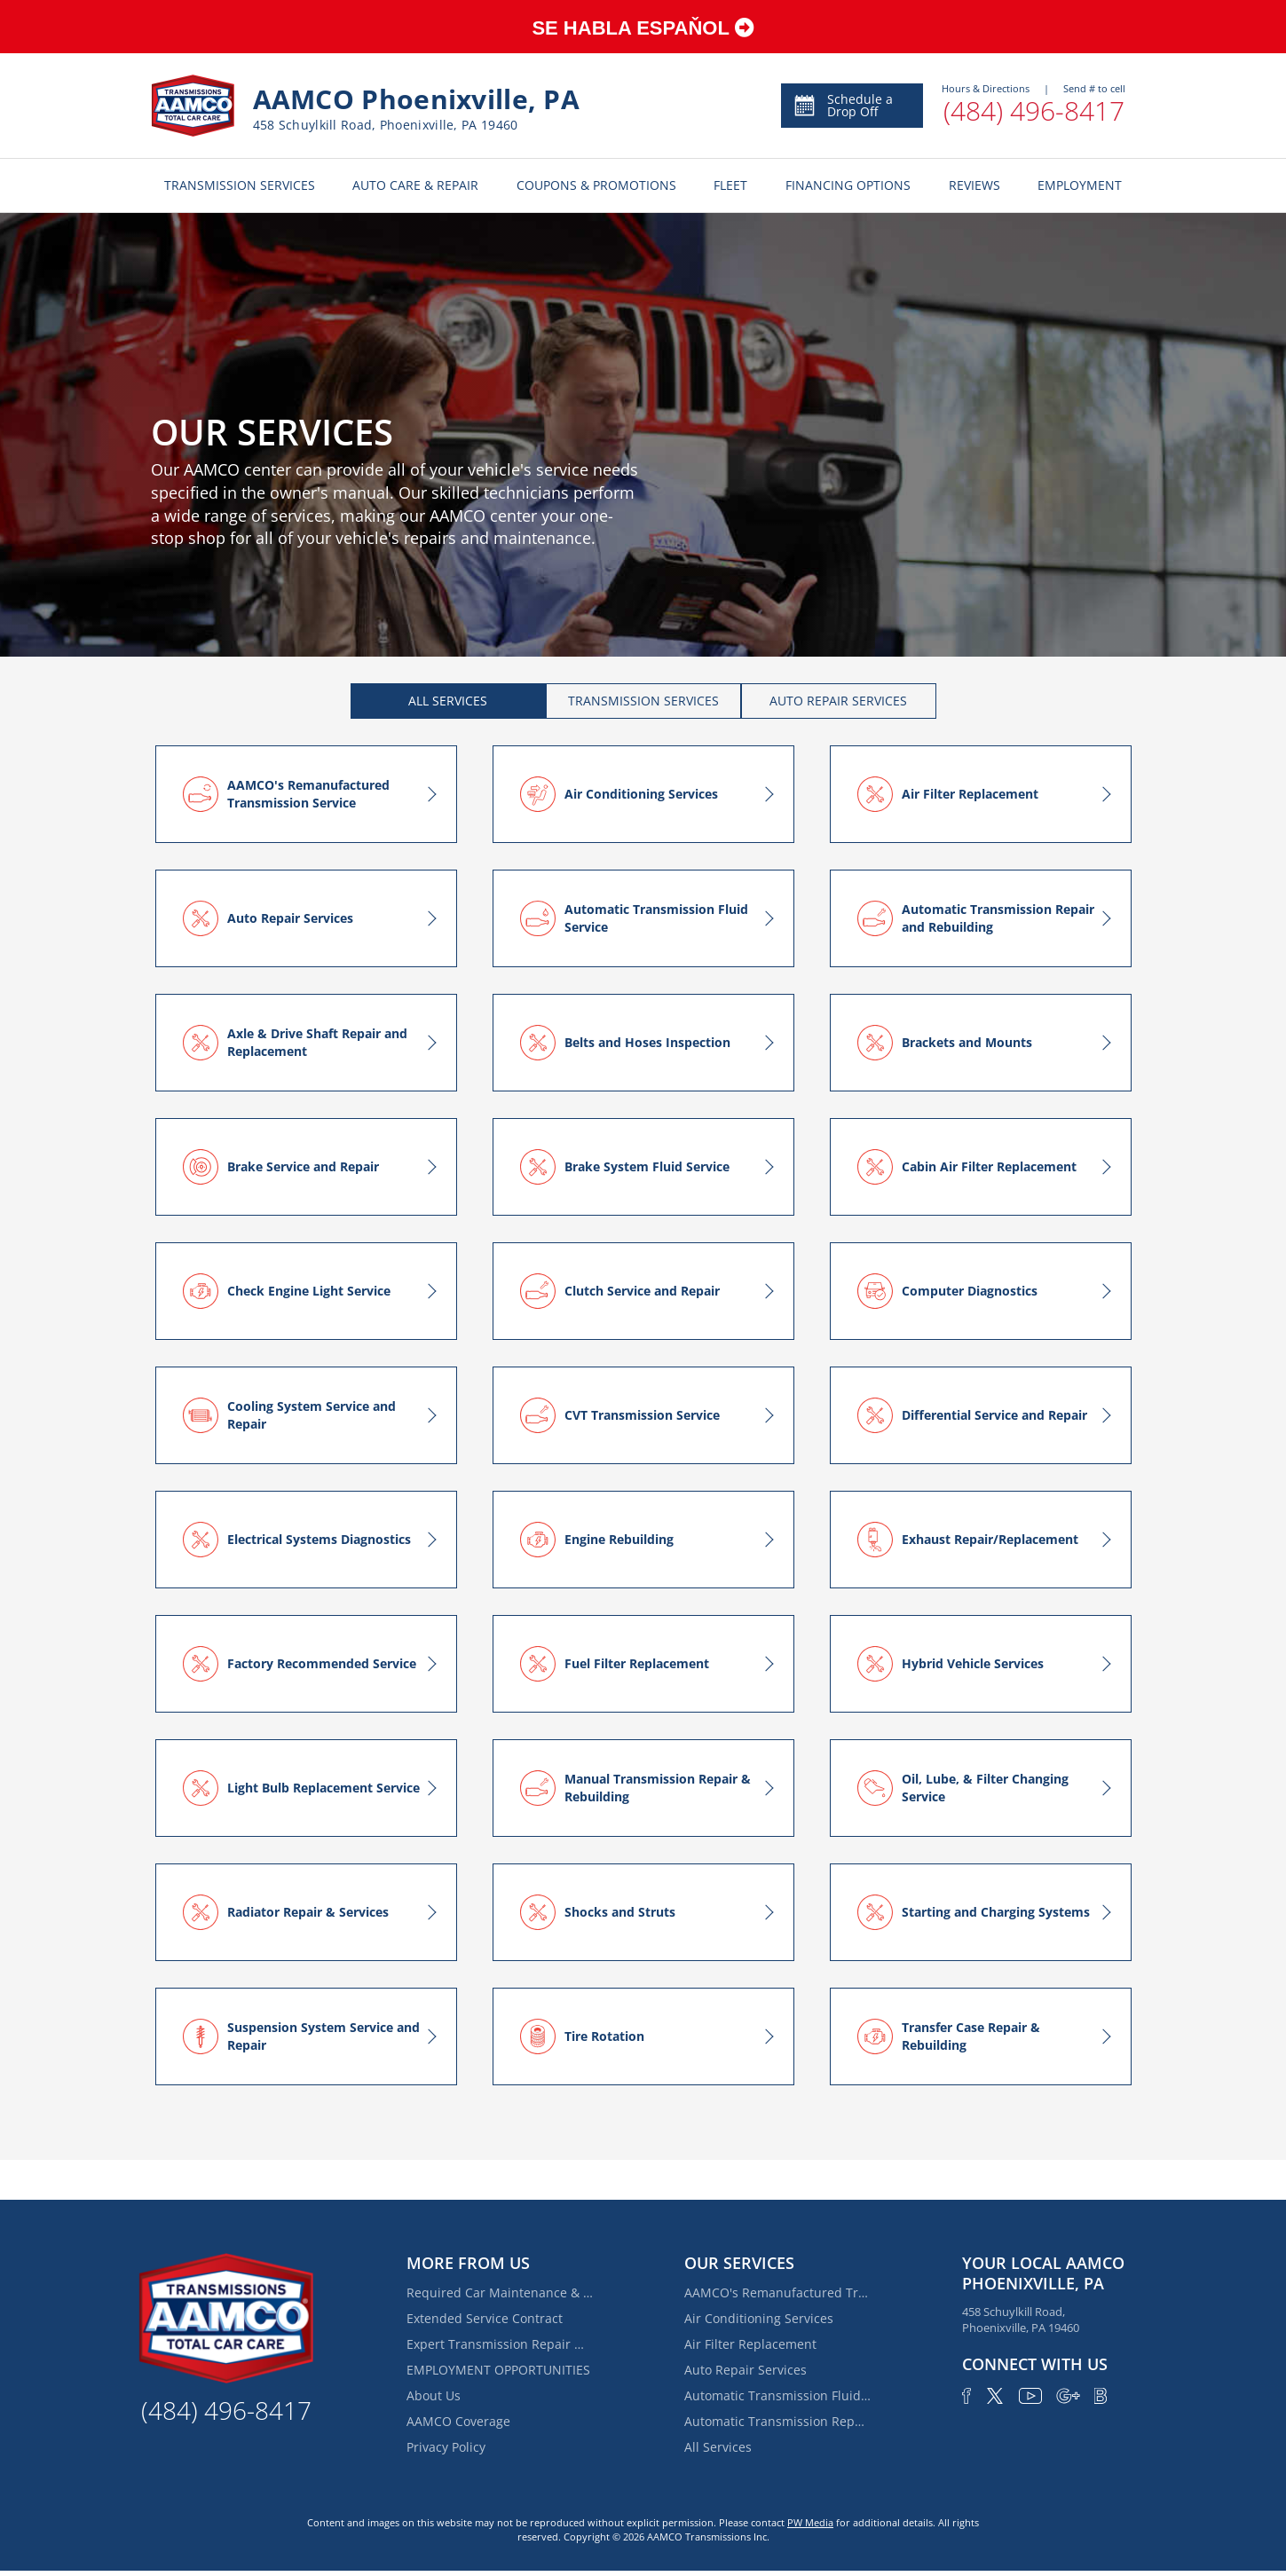 The width and height of the screenshot is (1286, 2576). Describe the element at coordinates (974, 185) in the screenshot. I see `REVIEWS` at that location.